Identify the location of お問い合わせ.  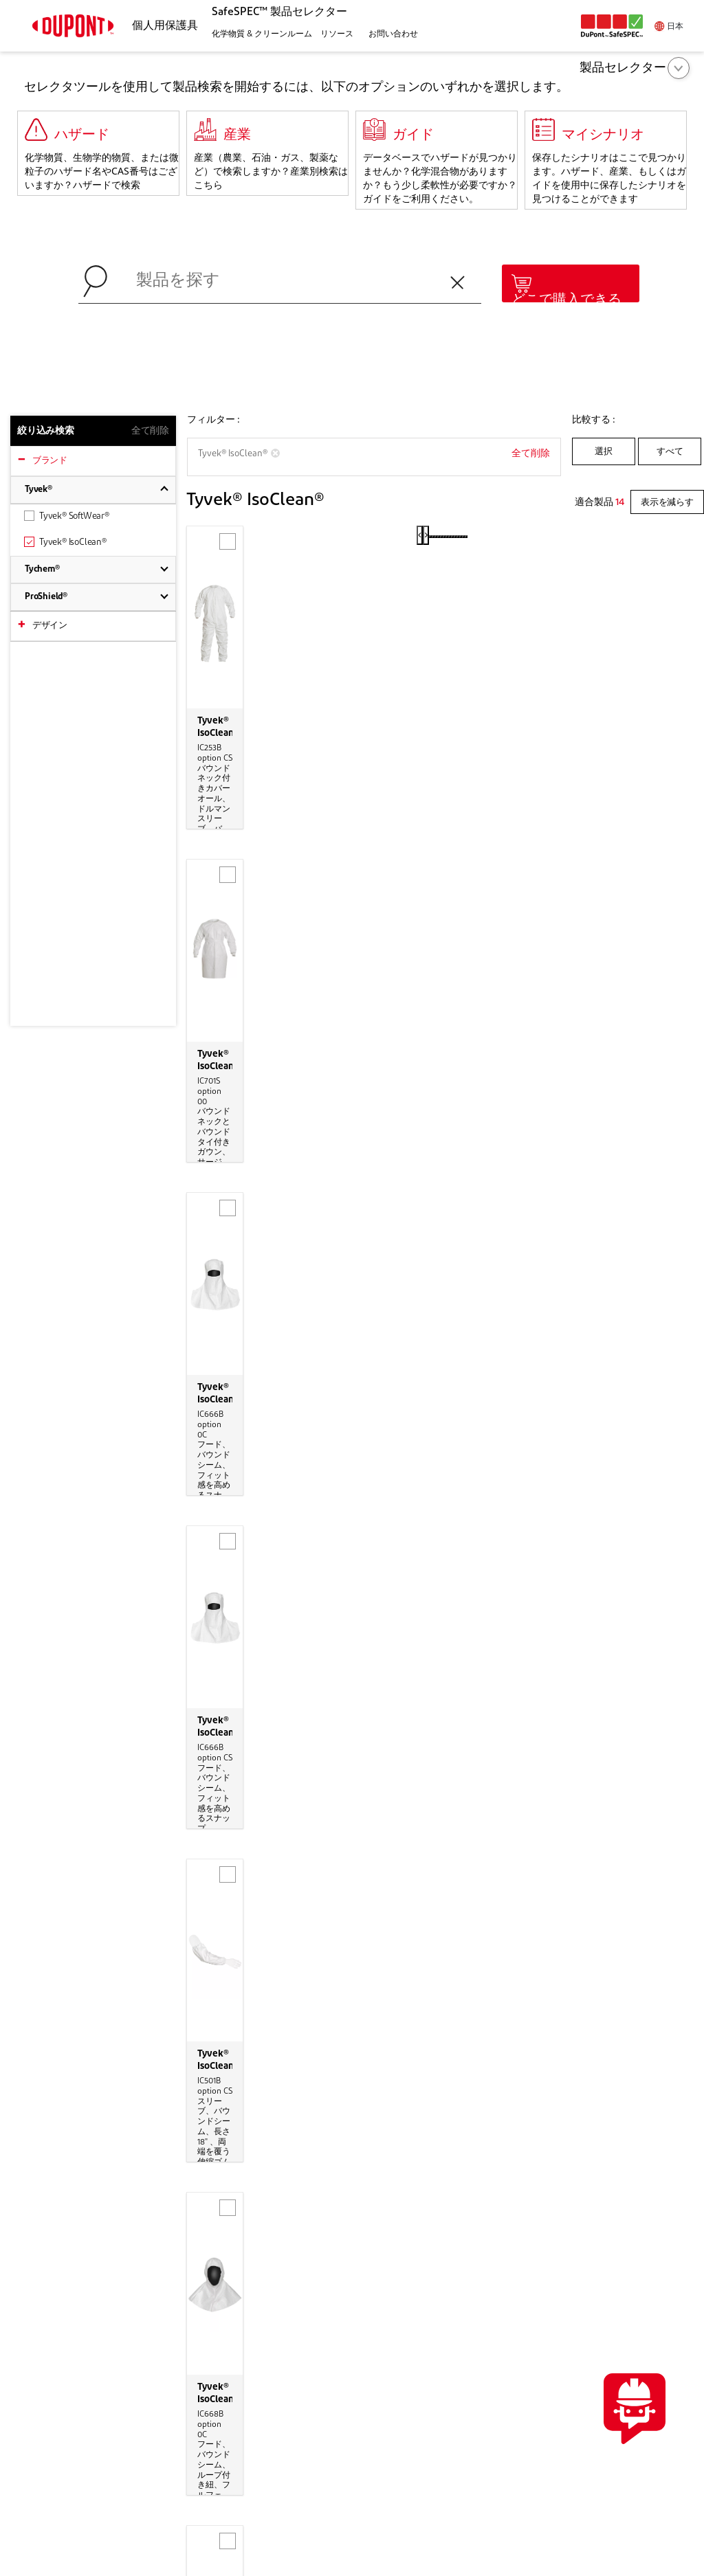
(634, 2245).